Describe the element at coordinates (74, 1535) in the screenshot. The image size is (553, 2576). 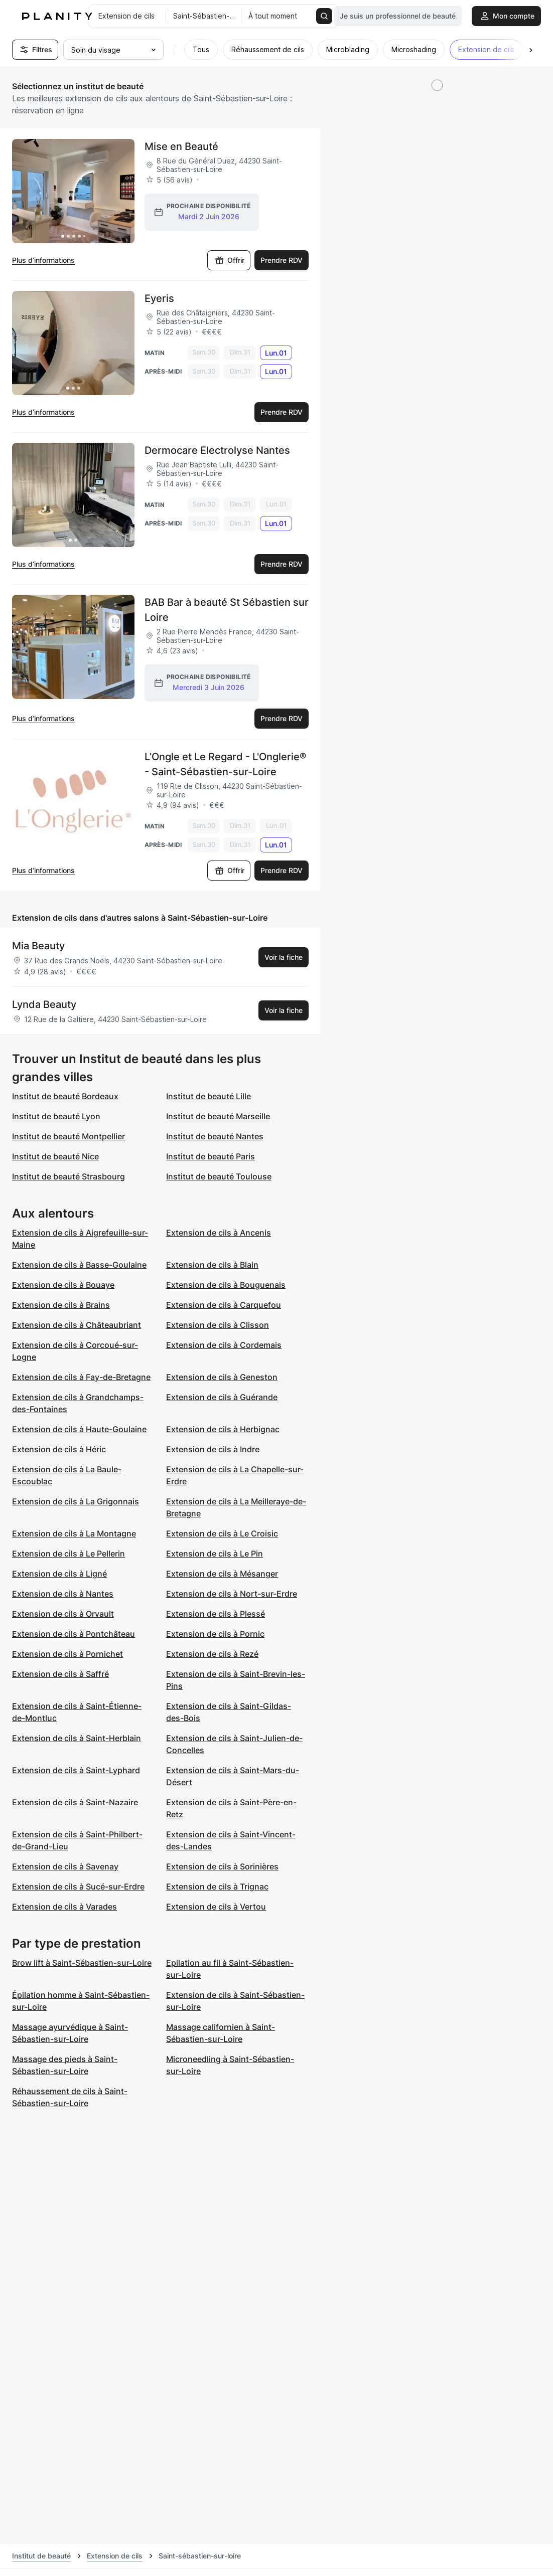
I see `Extension de cils à La Montagne` at that location.